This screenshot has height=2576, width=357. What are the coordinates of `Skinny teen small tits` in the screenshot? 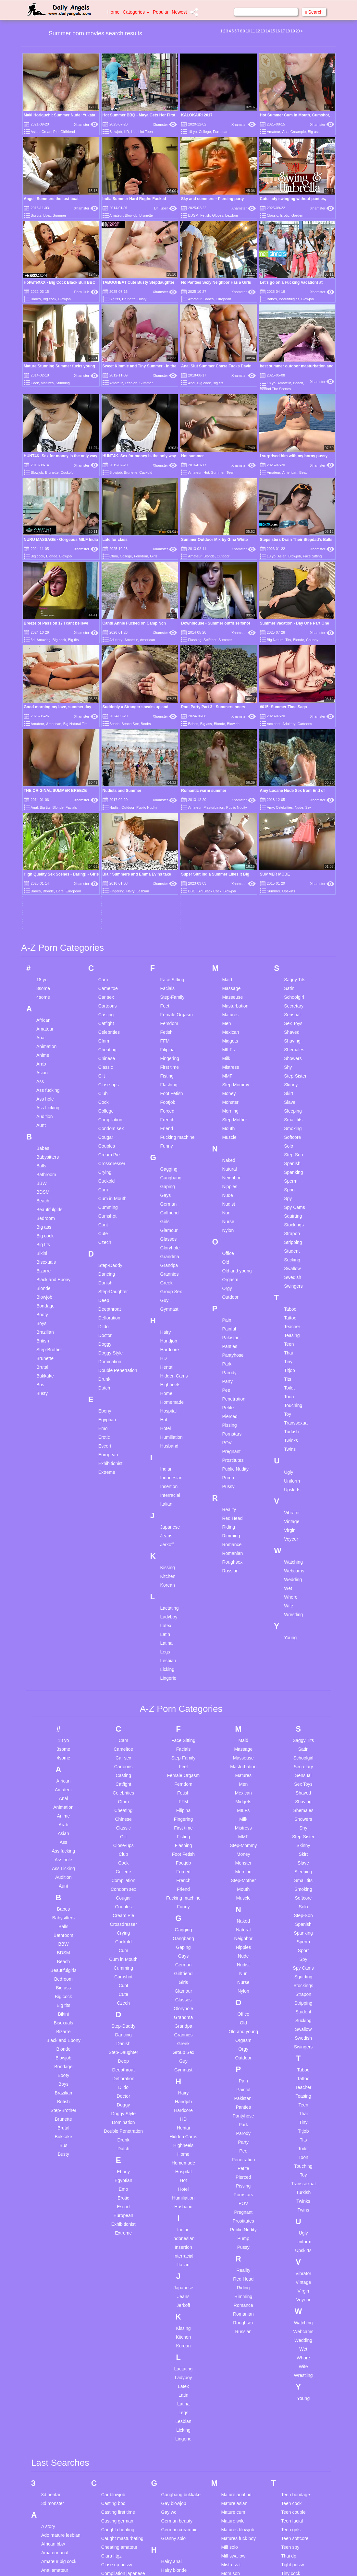 It's located at (242, 2530).